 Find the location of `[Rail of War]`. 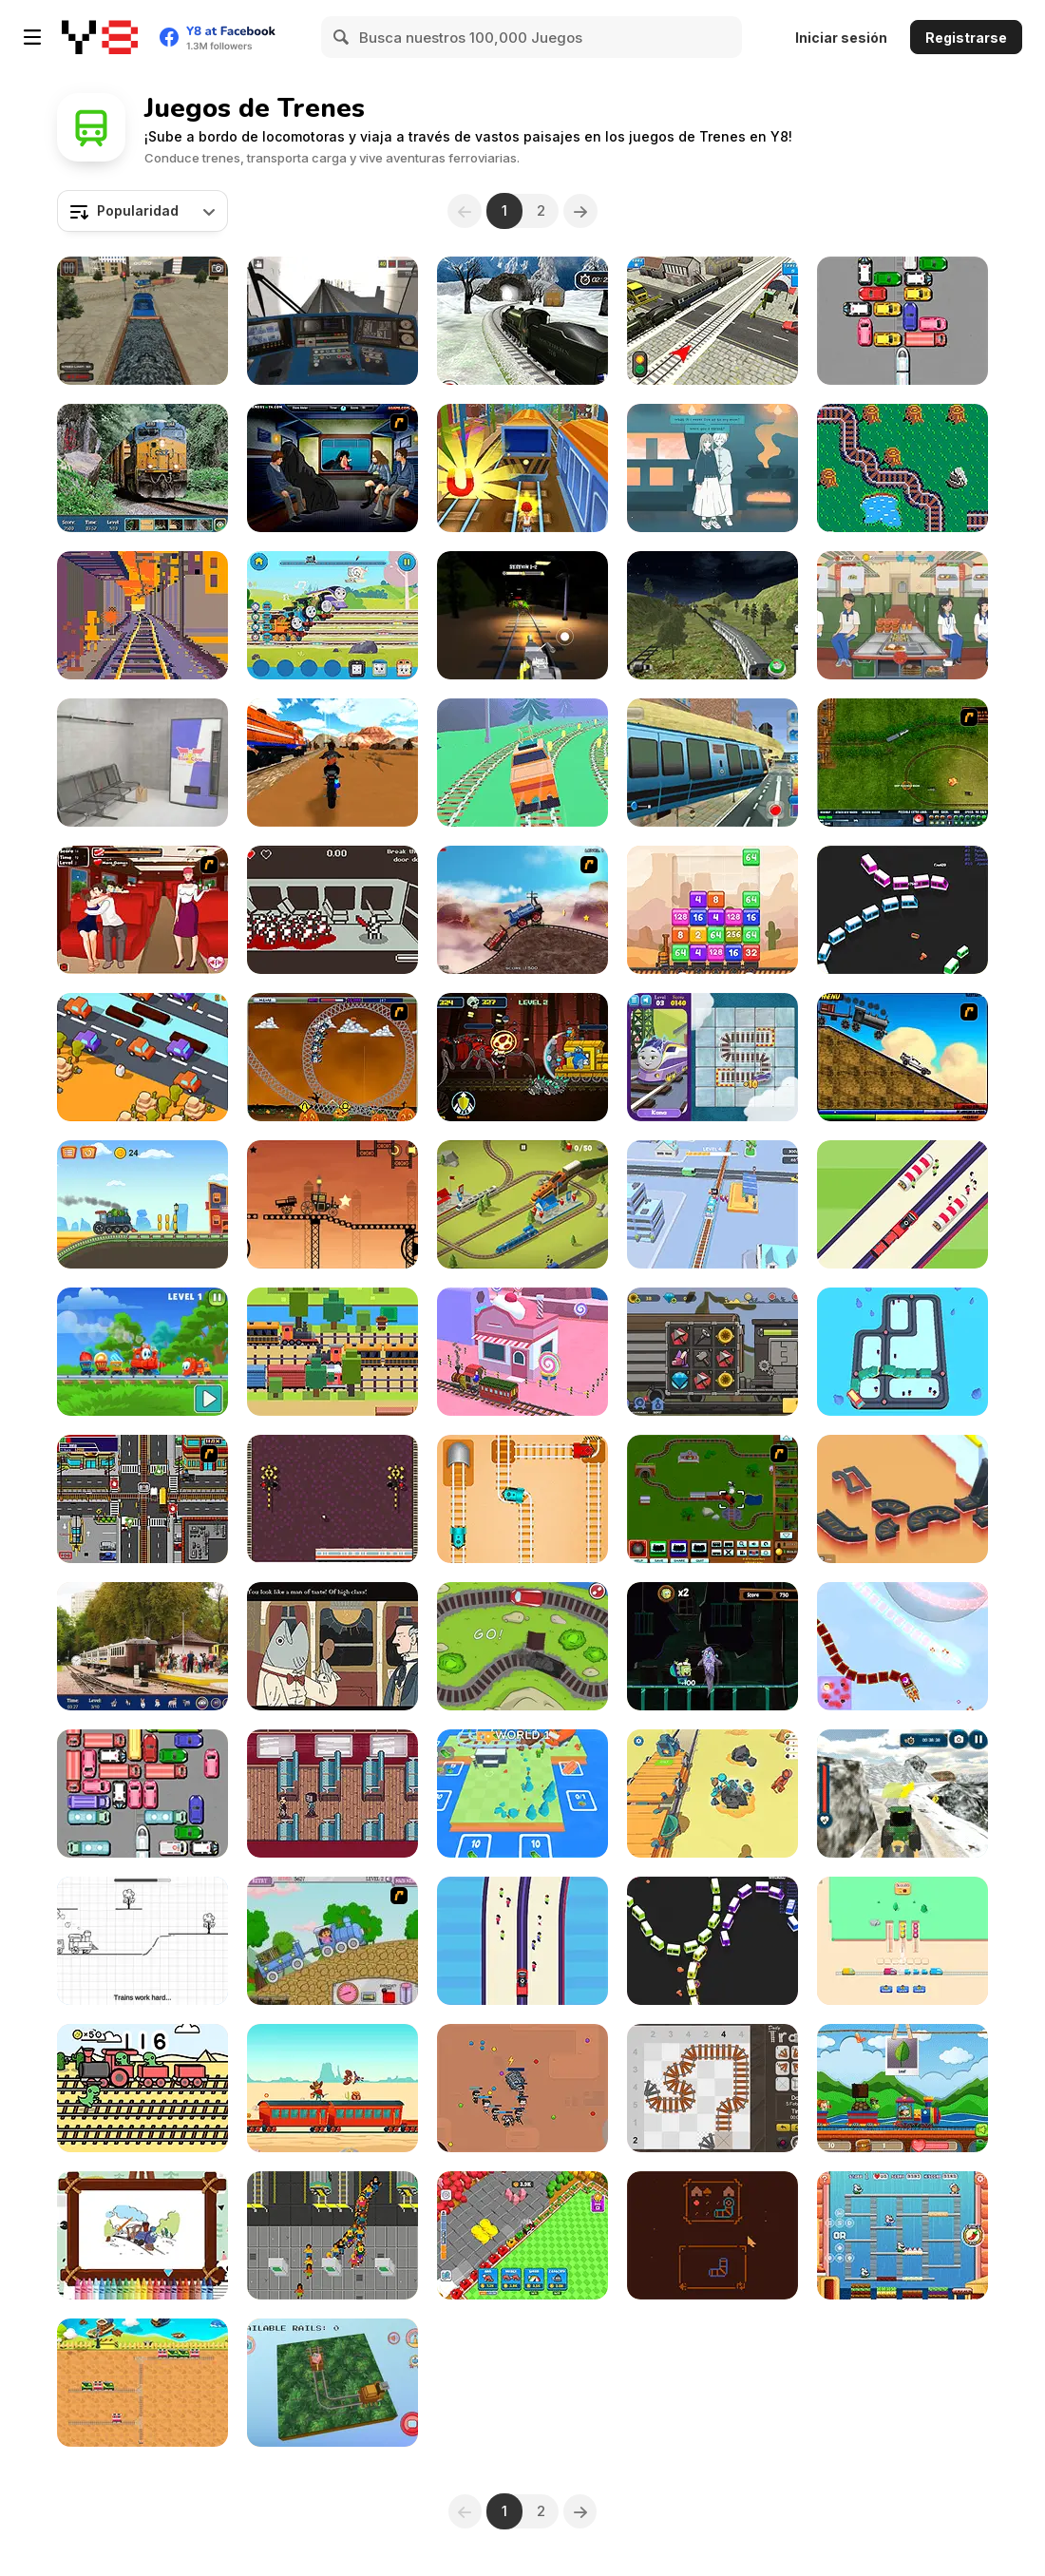

[Rail of War] is located at coordinates (902, 762).